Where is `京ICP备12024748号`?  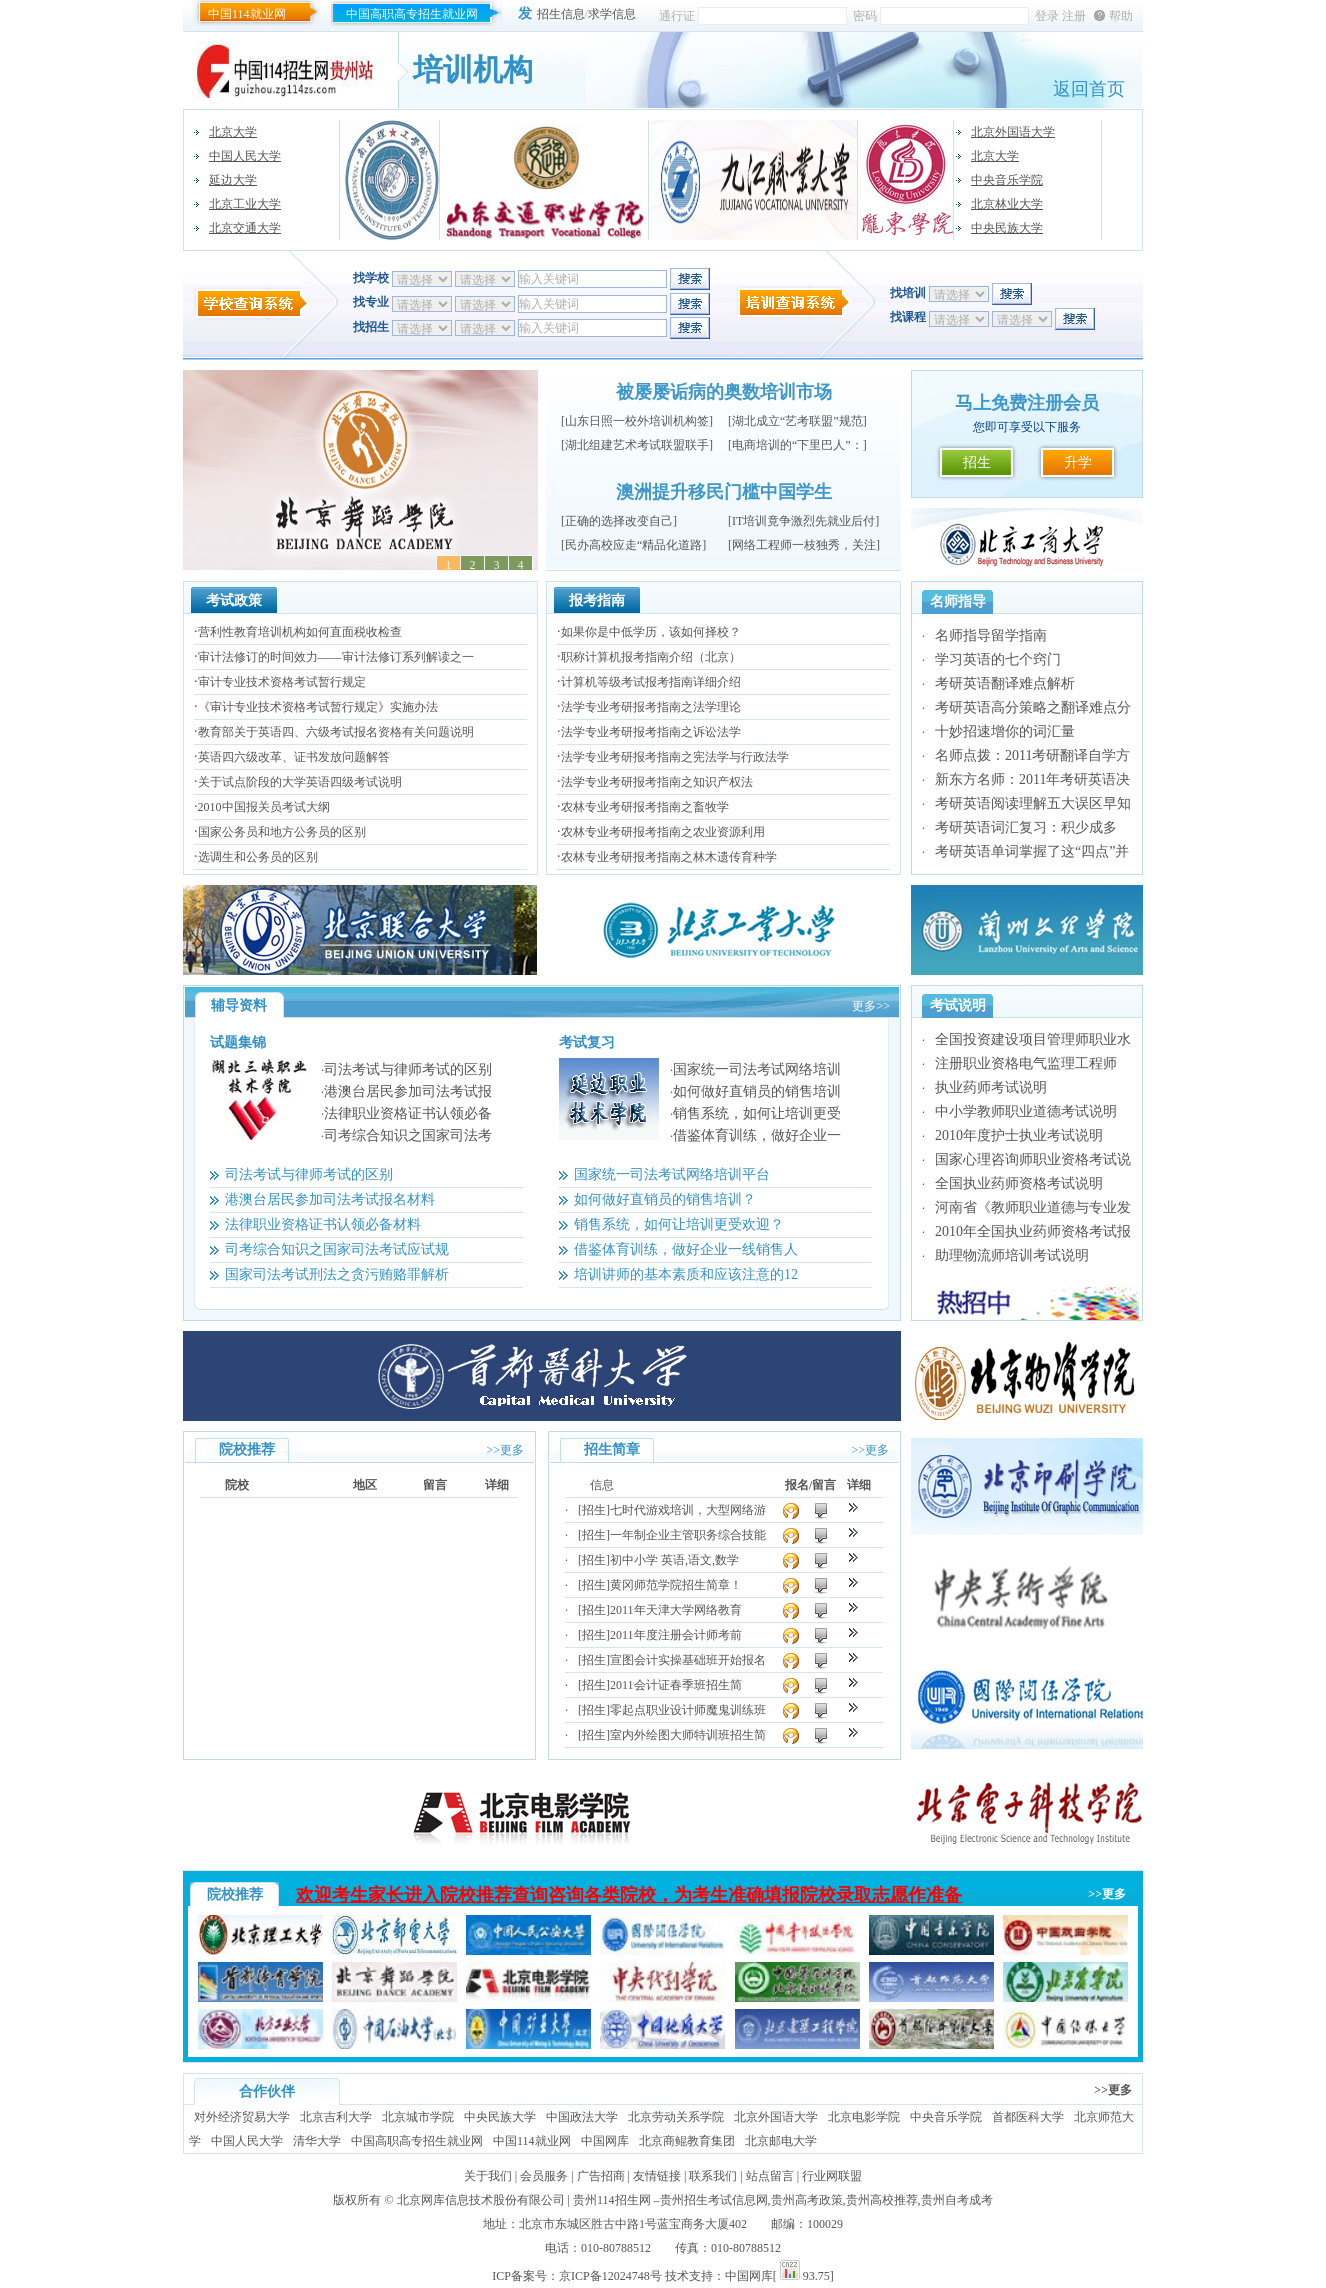 京ICP备12024748号 is located at coordinates (610, 2276).